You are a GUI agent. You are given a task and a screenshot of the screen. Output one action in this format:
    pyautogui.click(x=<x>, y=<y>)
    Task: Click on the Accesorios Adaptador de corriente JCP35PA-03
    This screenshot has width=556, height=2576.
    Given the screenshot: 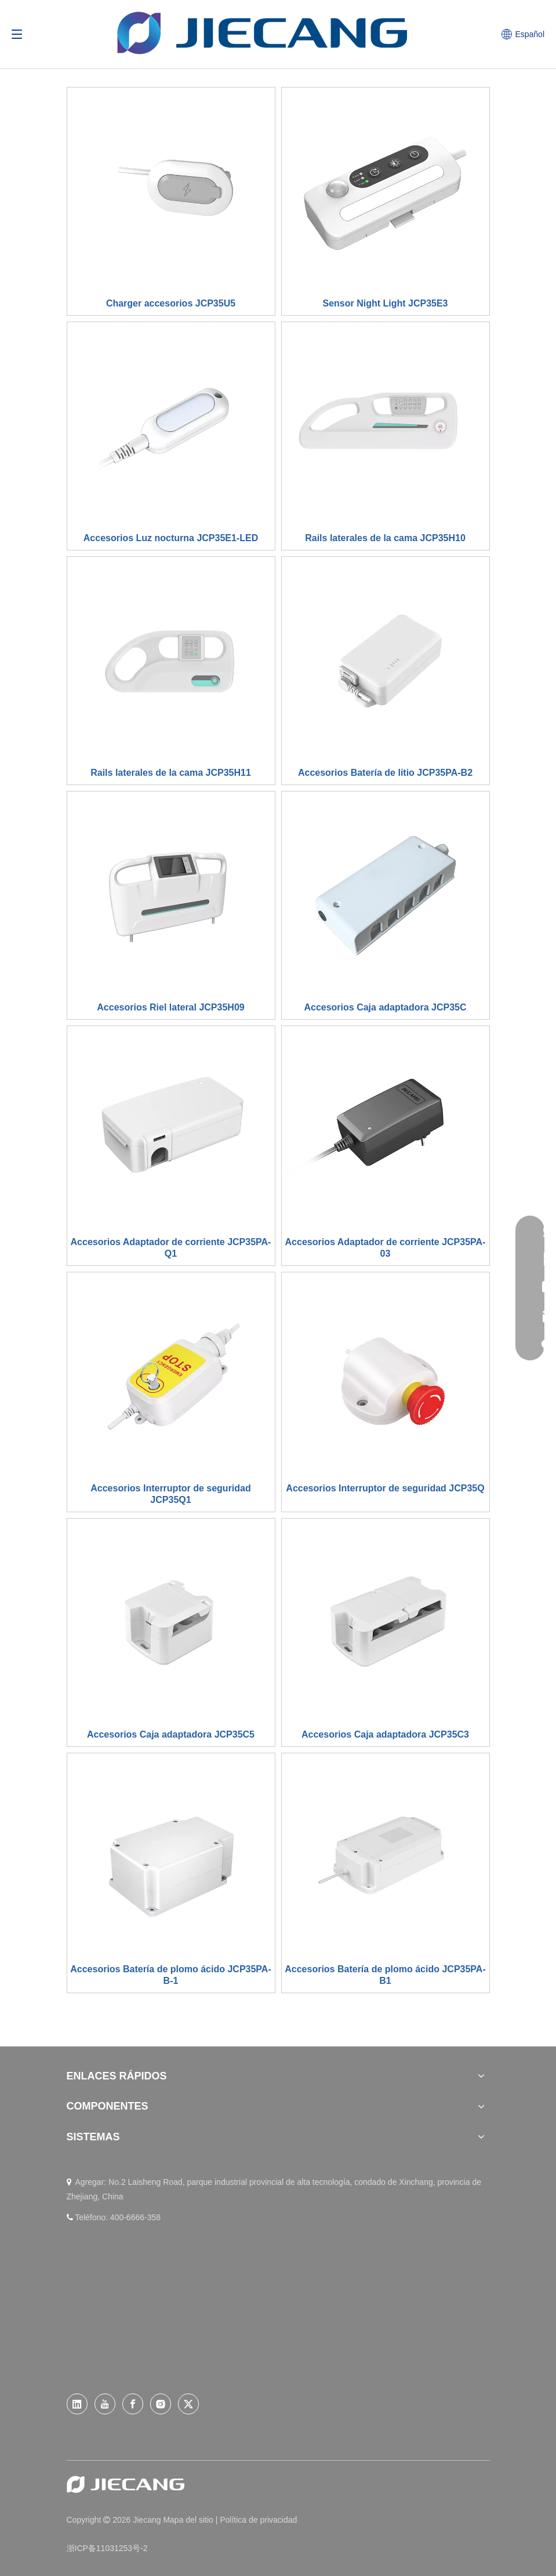 What is the action you would take?
    pyautogui.click(x=385, y=1247)
    